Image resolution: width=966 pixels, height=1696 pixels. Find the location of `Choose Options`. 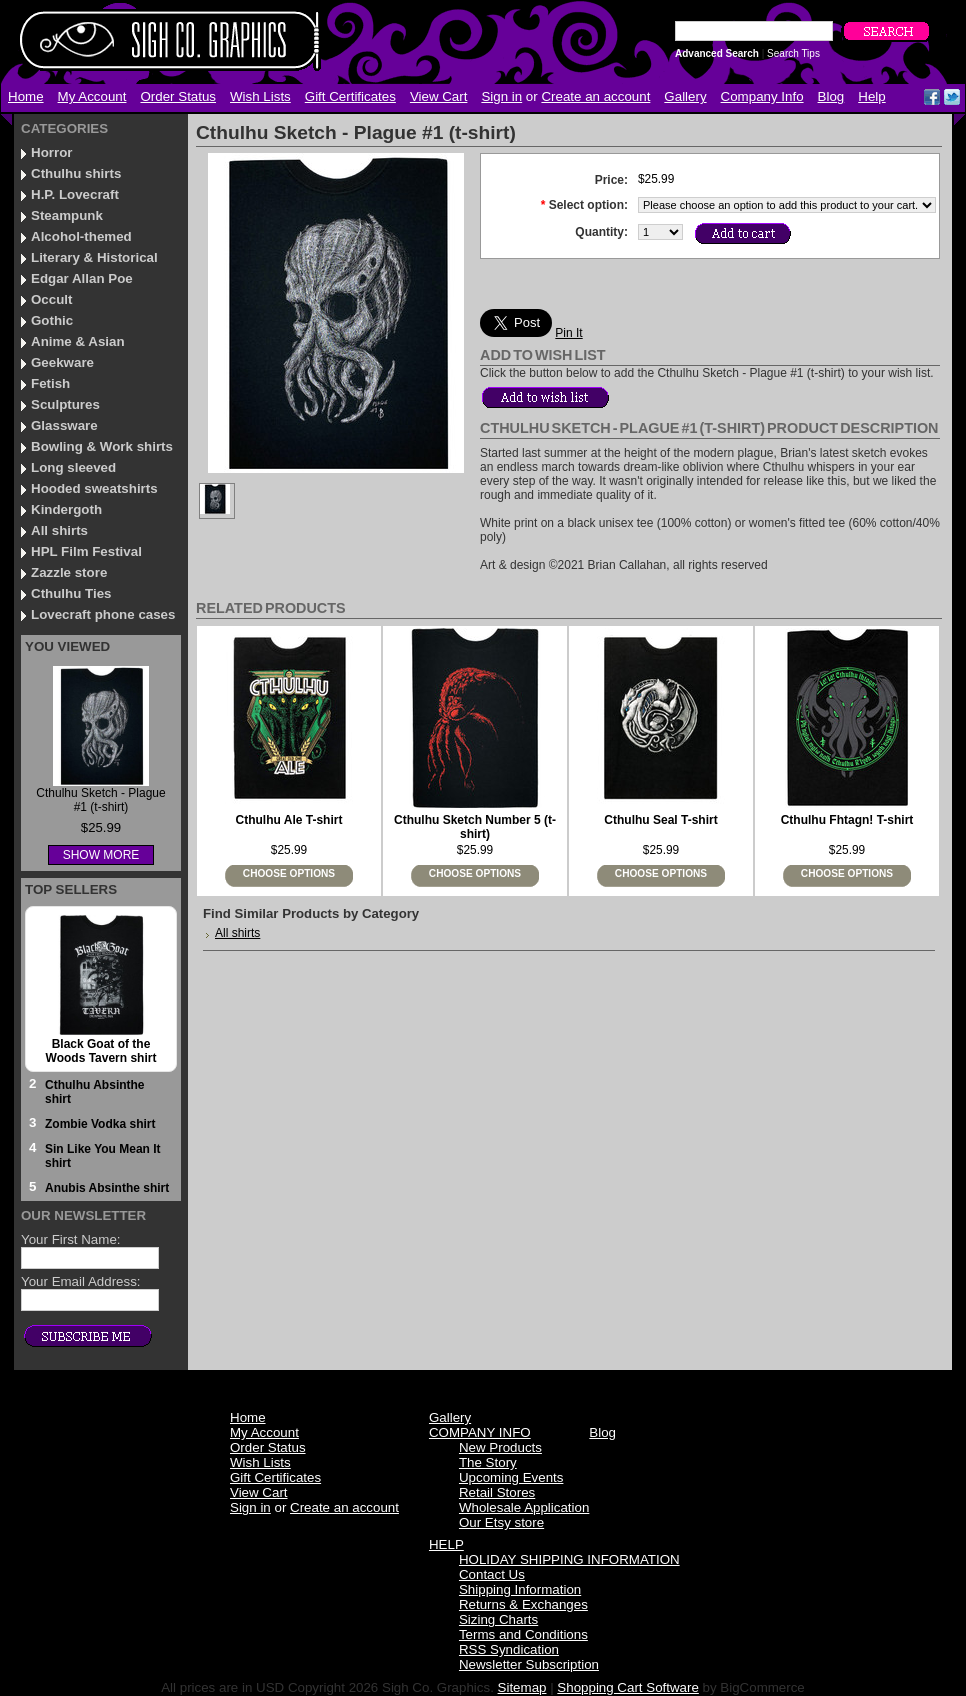

Choose Options is located at coordinates (289, 873).